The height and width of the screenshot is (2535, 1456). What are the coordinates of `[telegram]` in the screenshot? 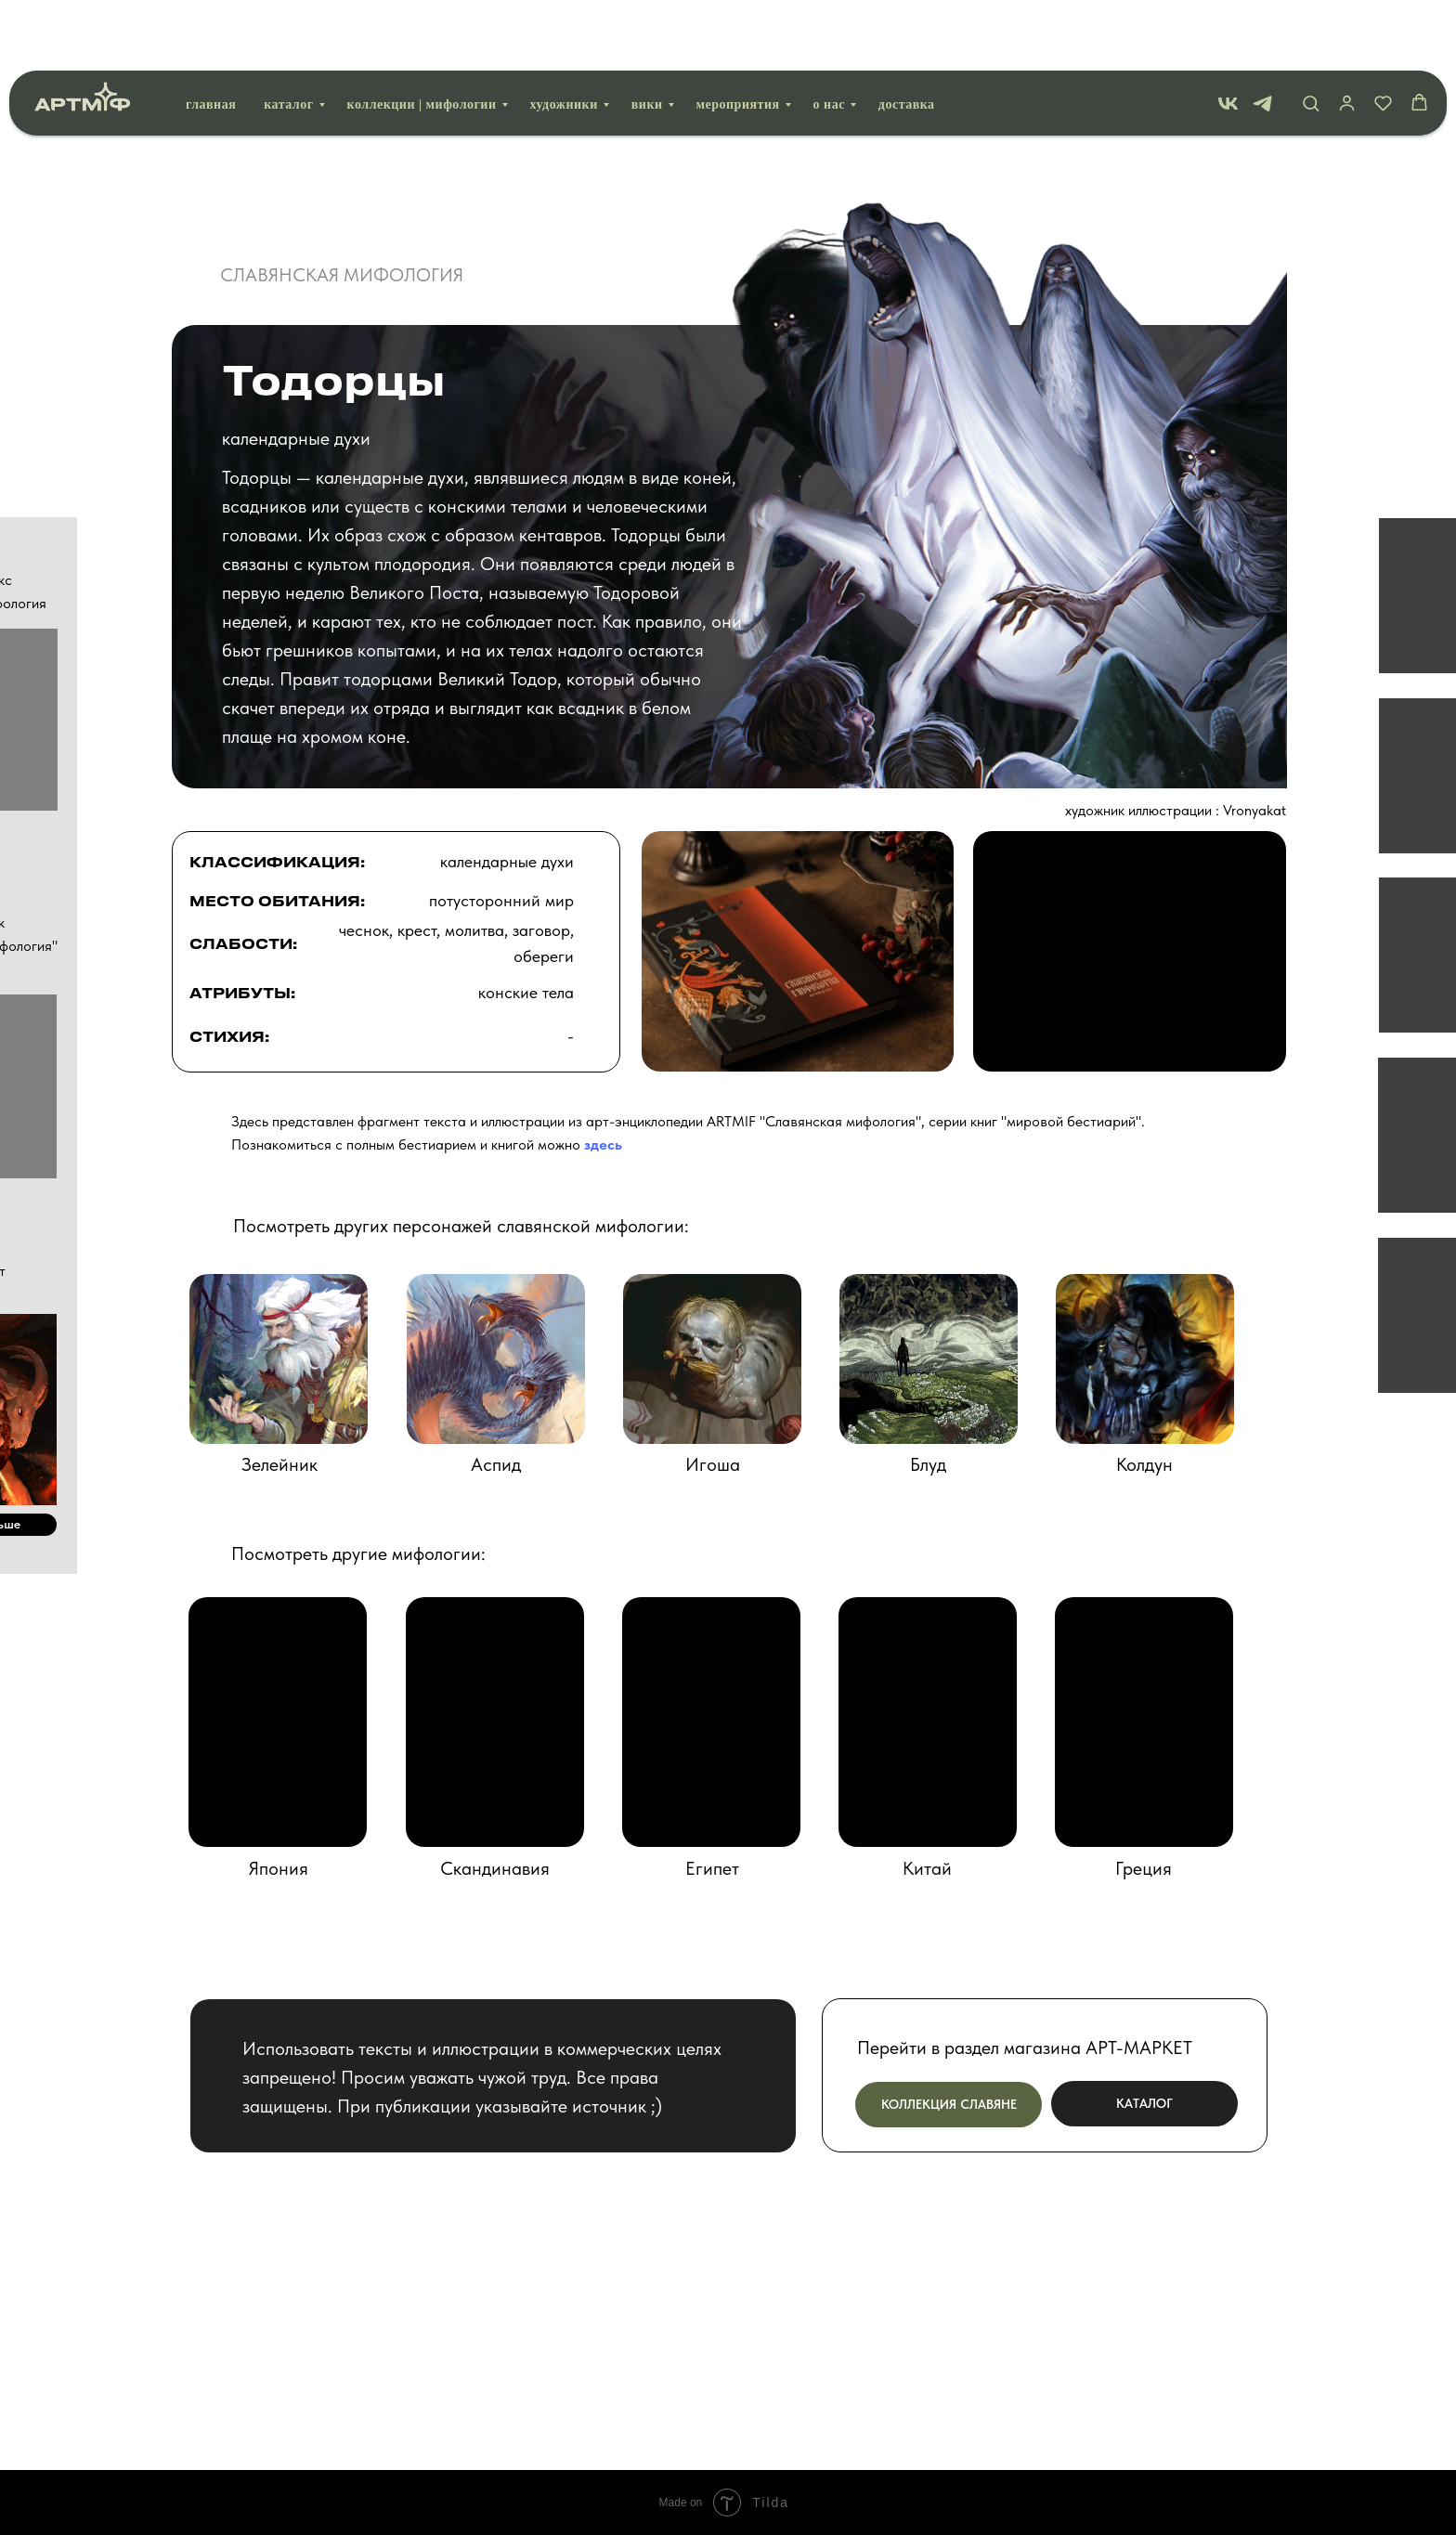 It's located at (1262, 33).